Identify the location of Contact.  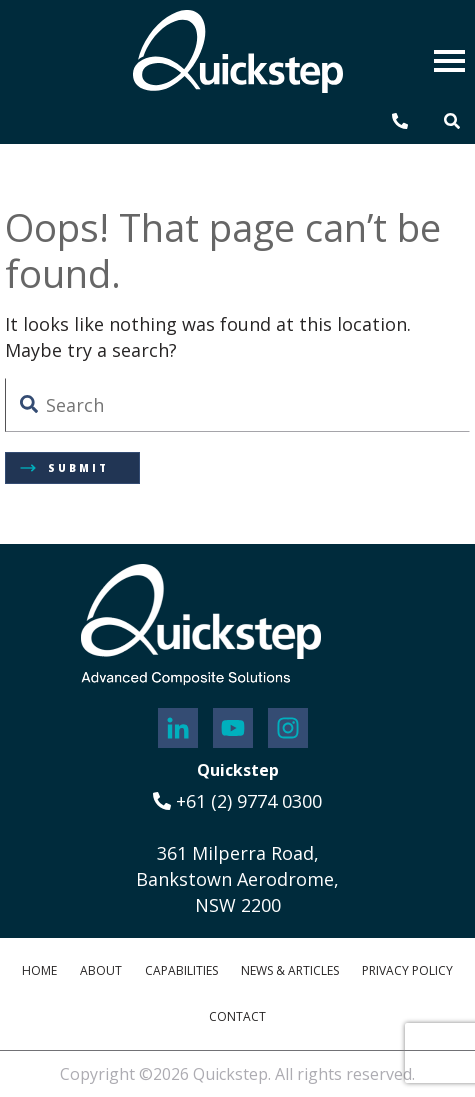
(237, 1016).